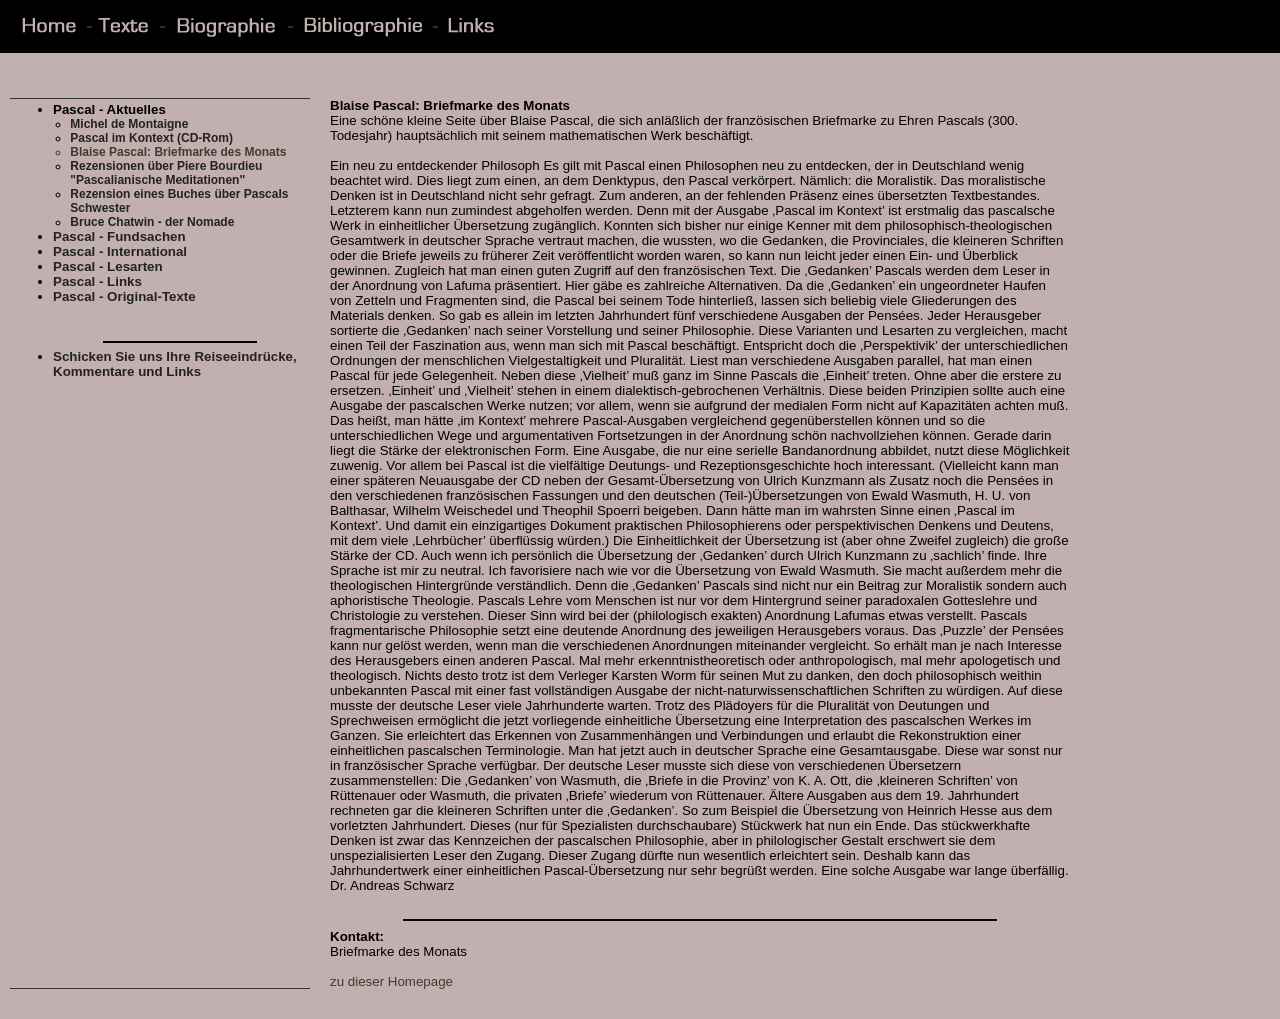 The image size is (1280, 1019). I want to click on Rezensionen über Piere Bourdieu "Pascalianische Meditationen", so click(166, 173).